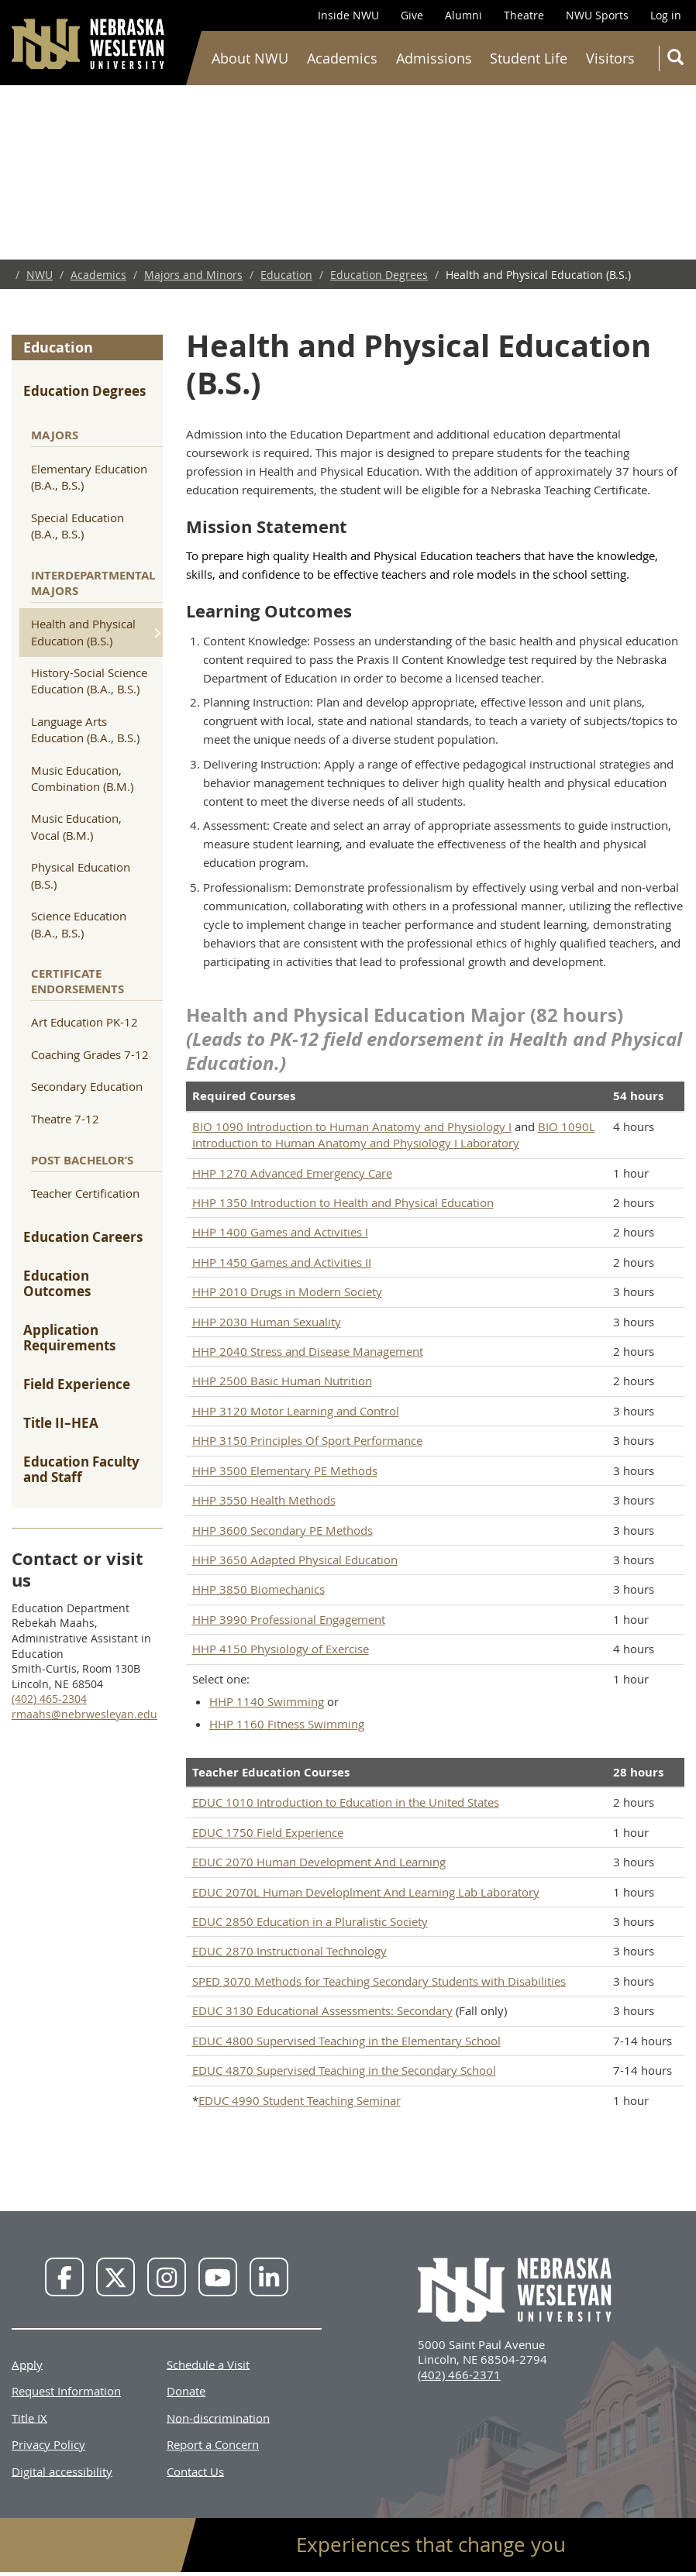  I want to click on Alumni, so click(463, 15).